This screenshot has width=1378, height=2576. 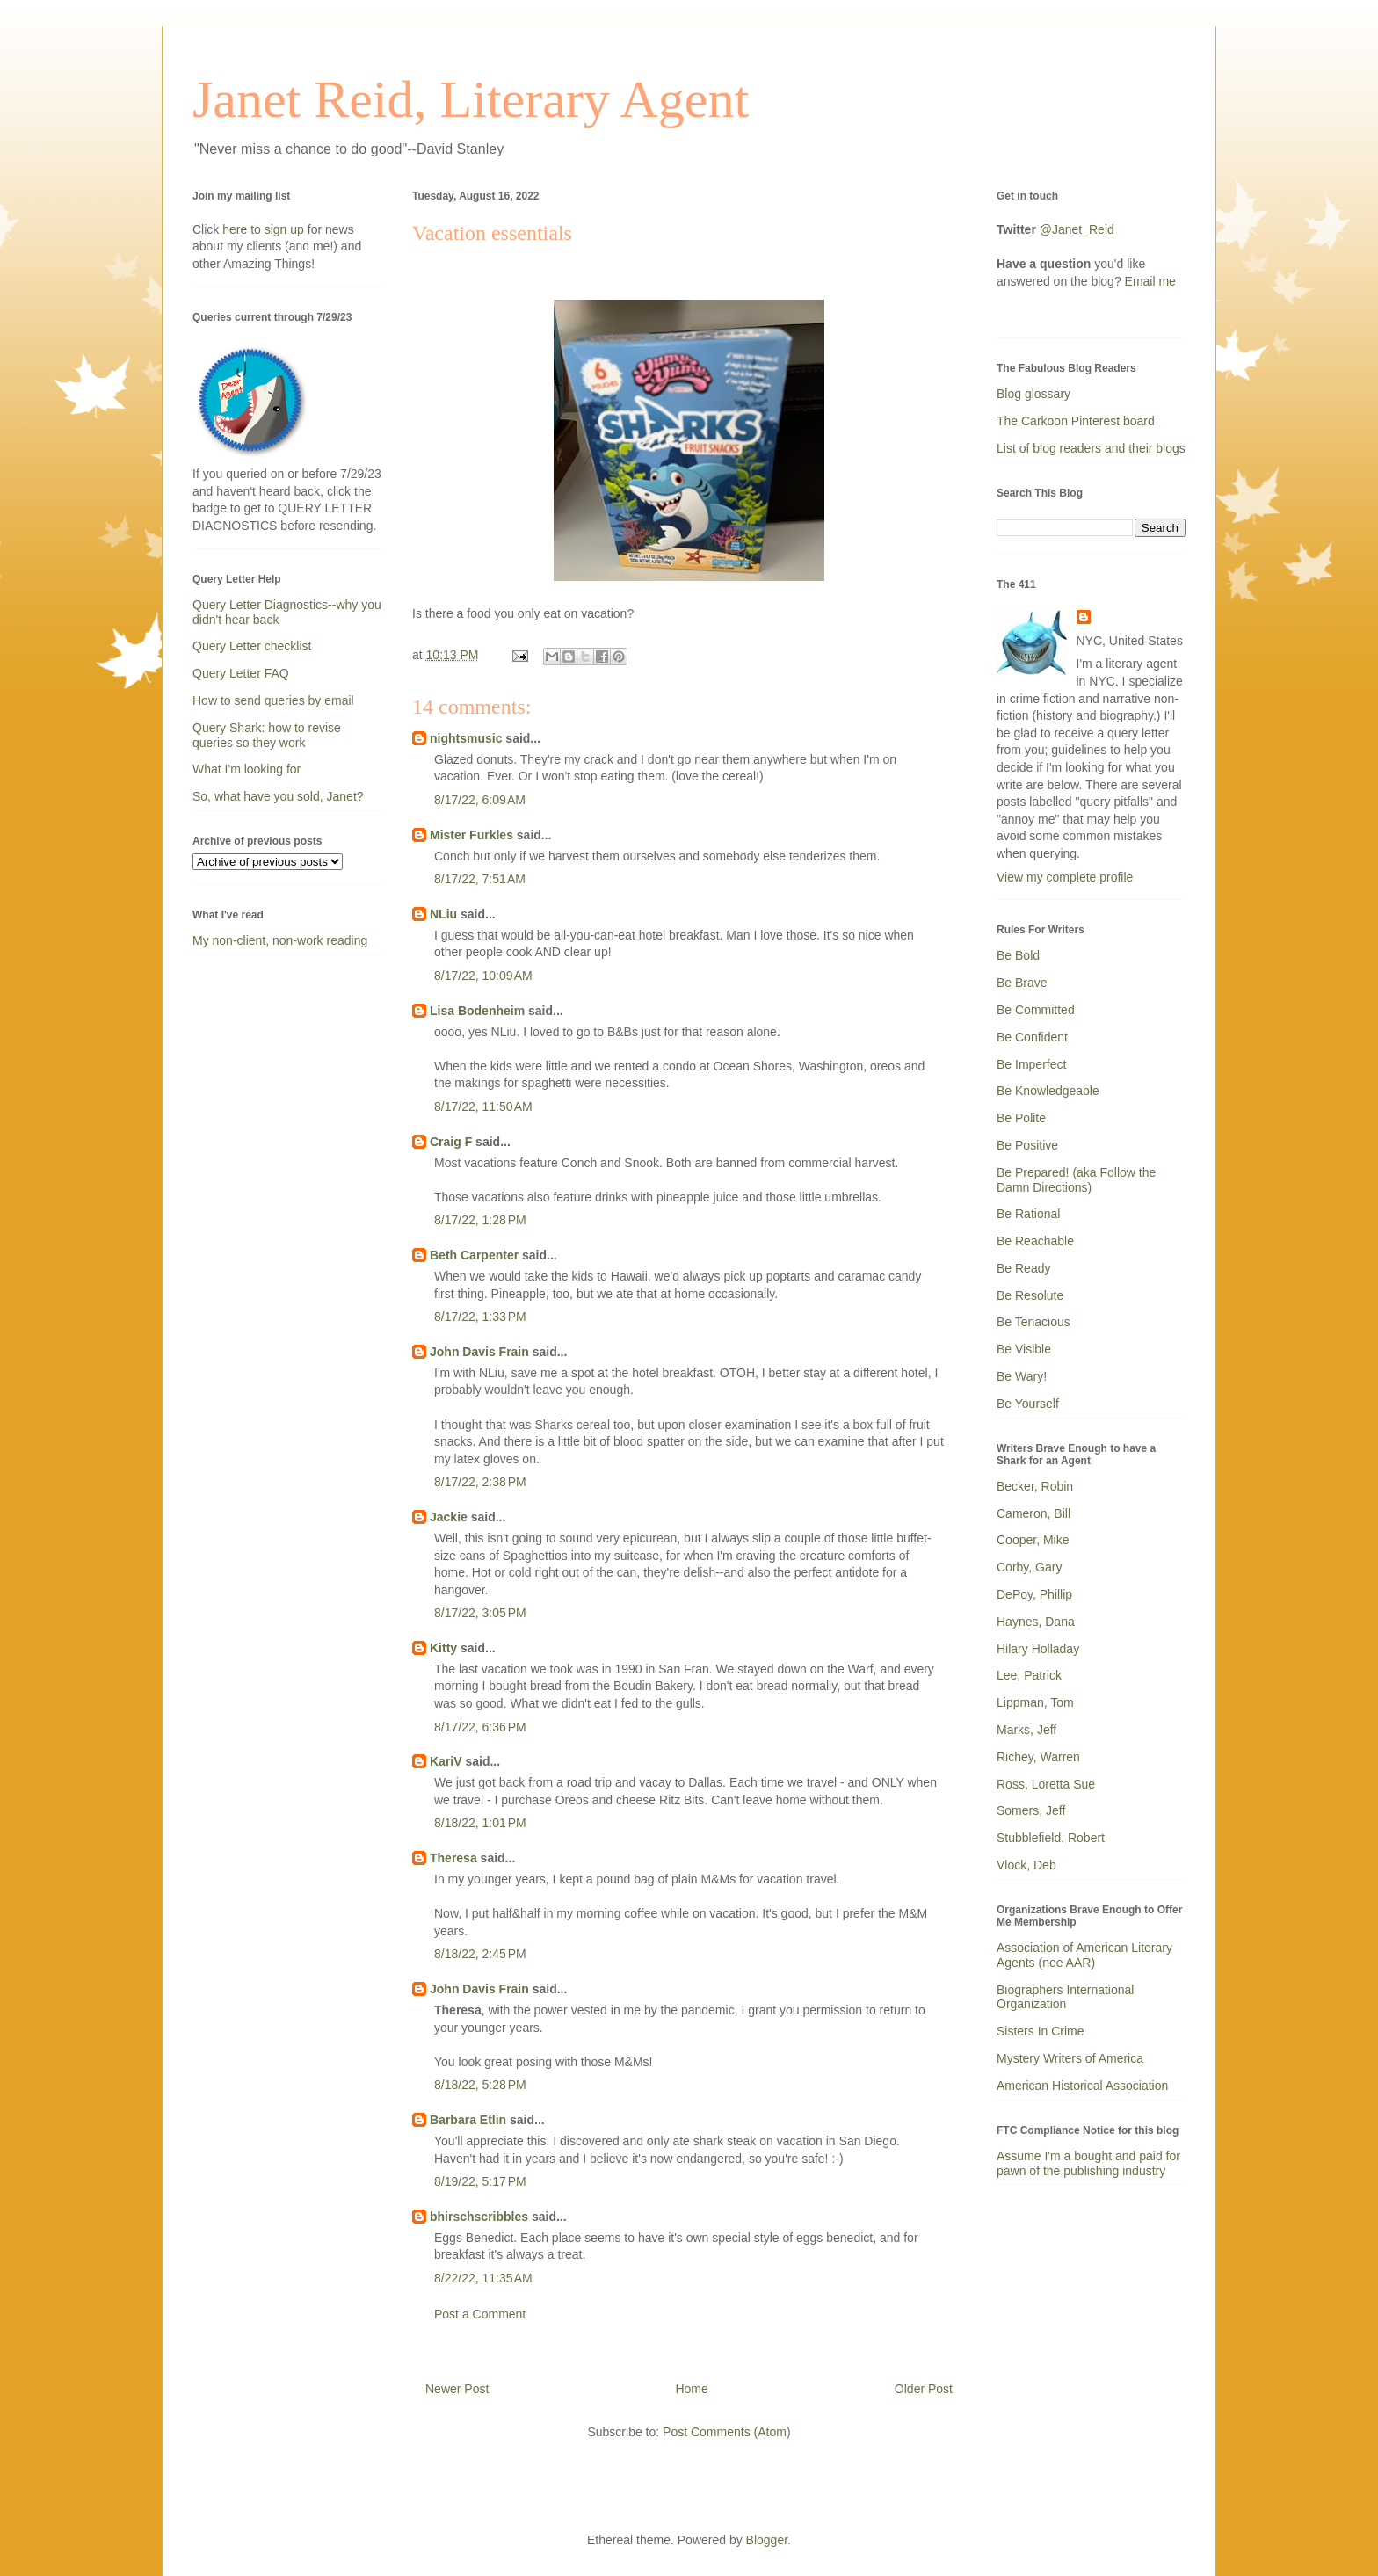 I want to click on So, what have you sold, Janet?, so click(x=278, y=796).